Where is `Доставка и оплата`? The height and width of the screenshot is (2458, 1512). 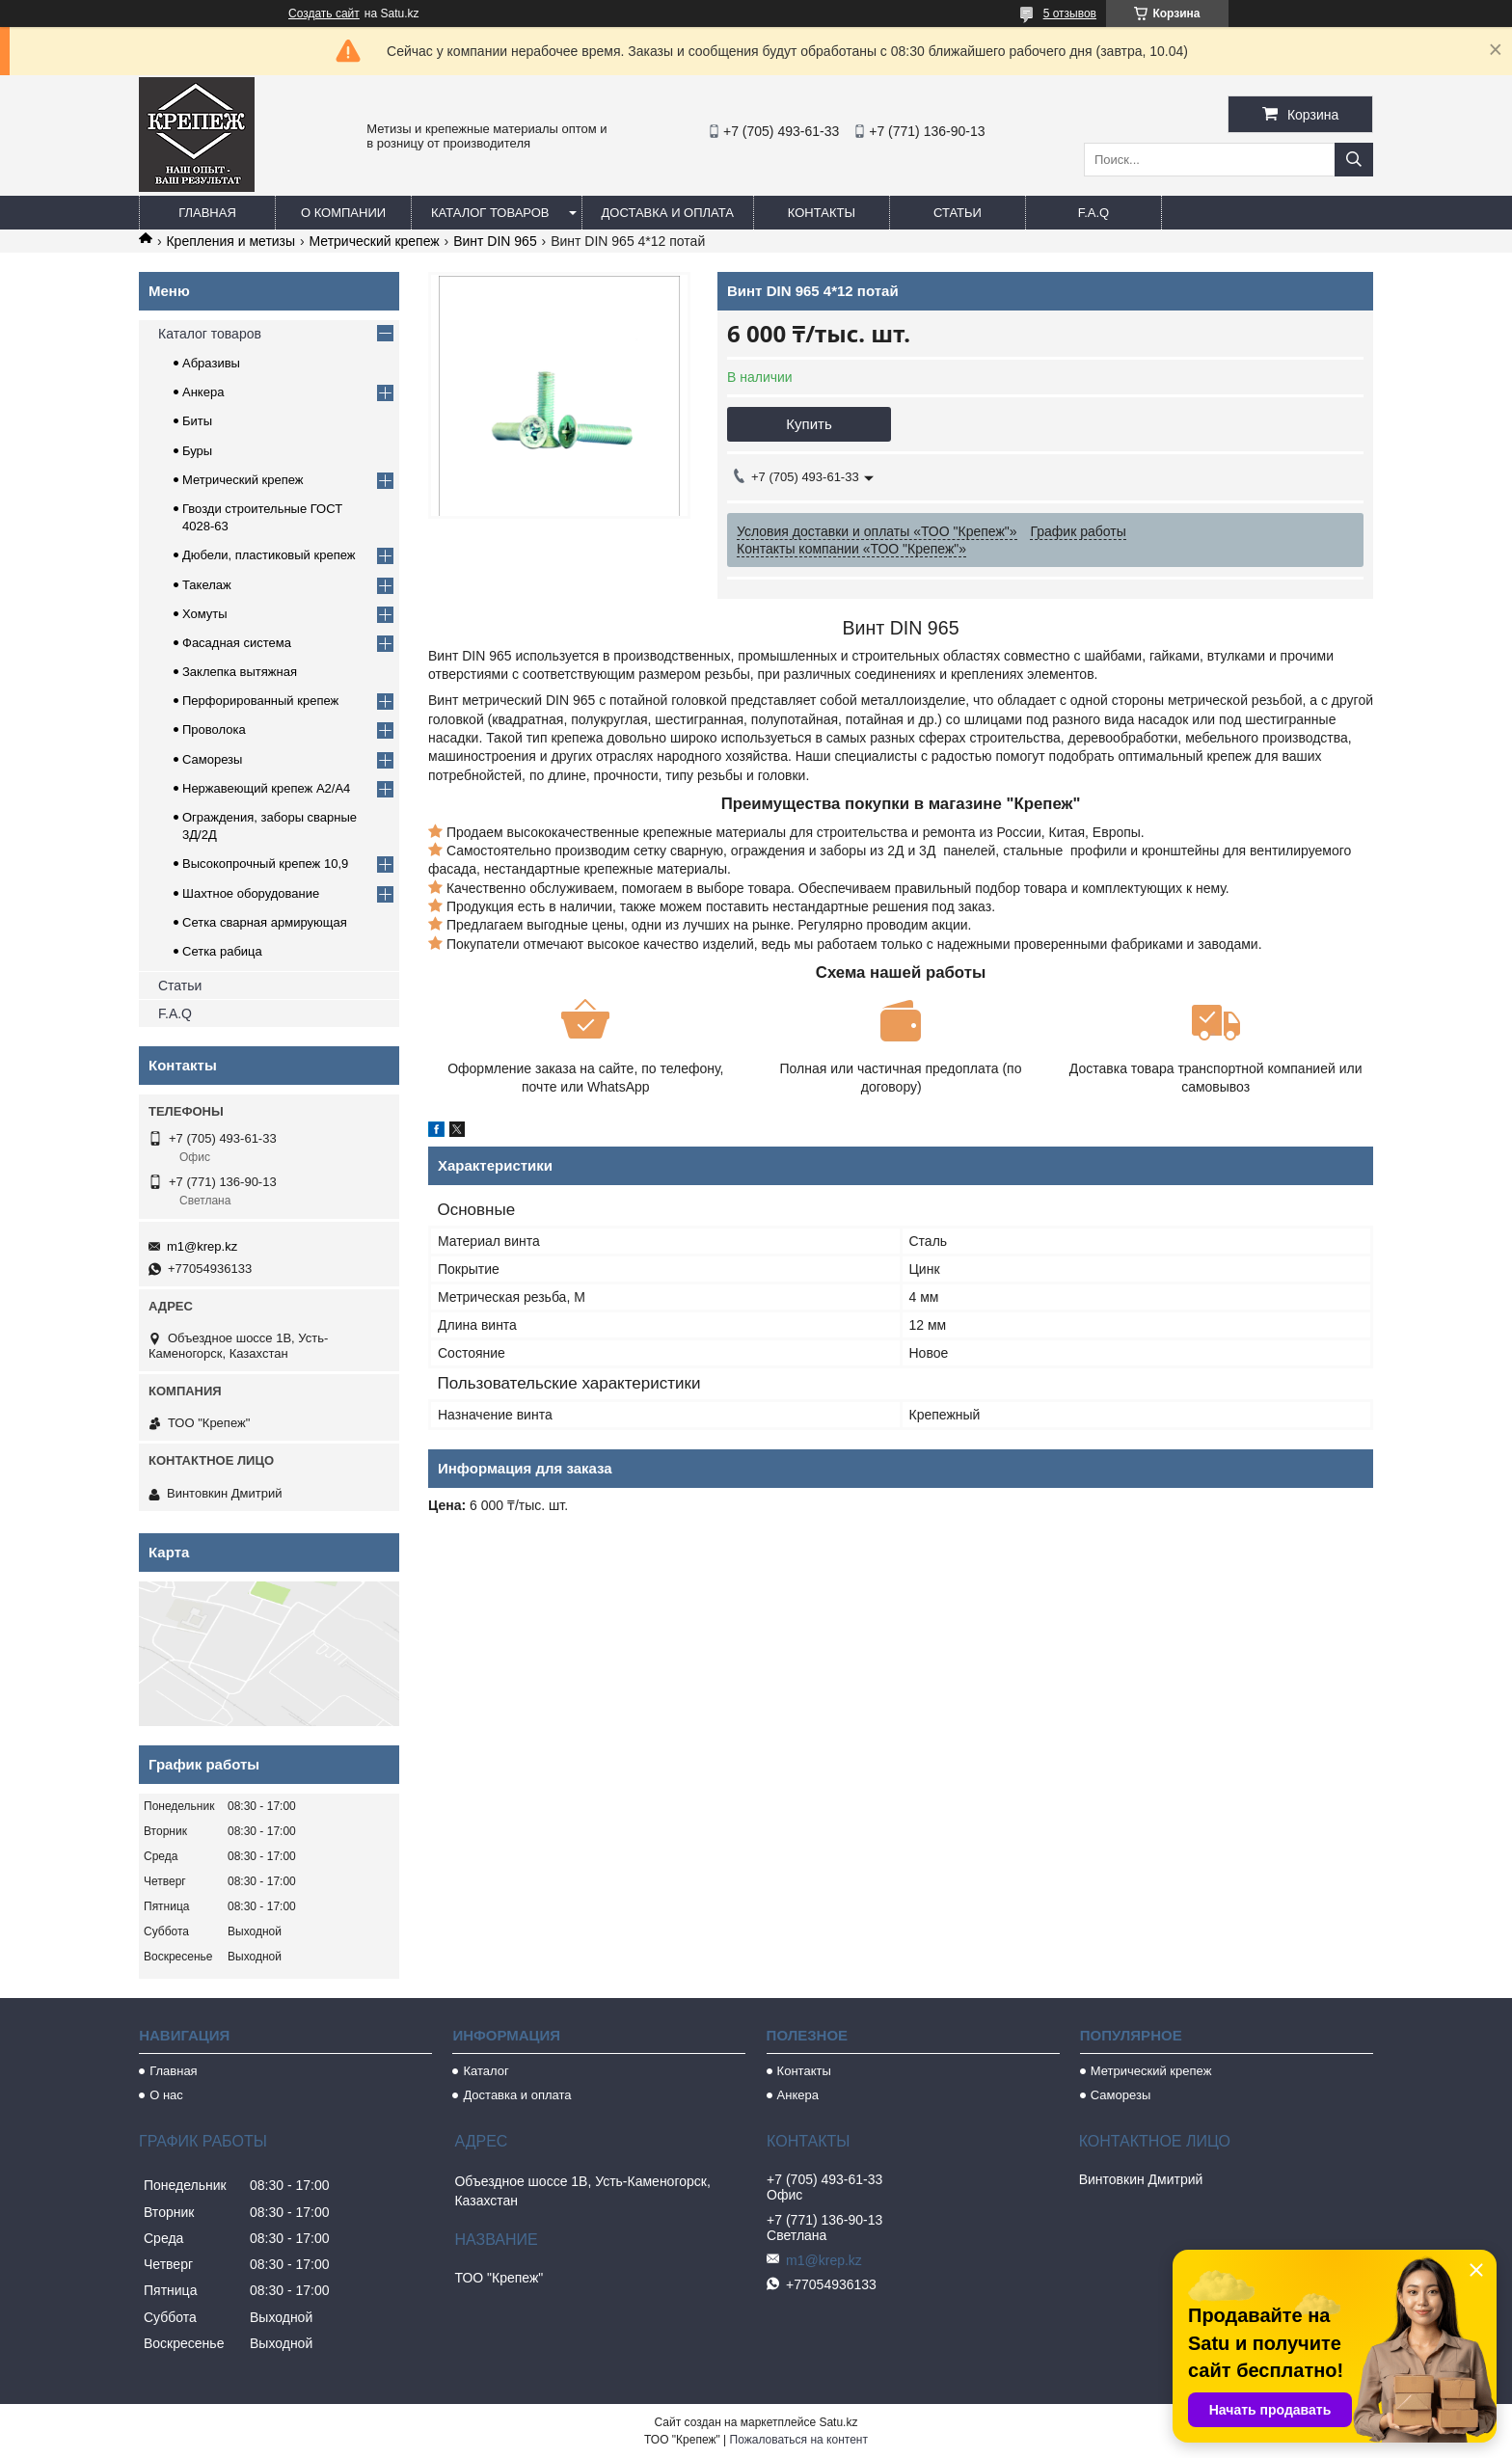
Доставка и оплата is located at coordinates (668, 212).